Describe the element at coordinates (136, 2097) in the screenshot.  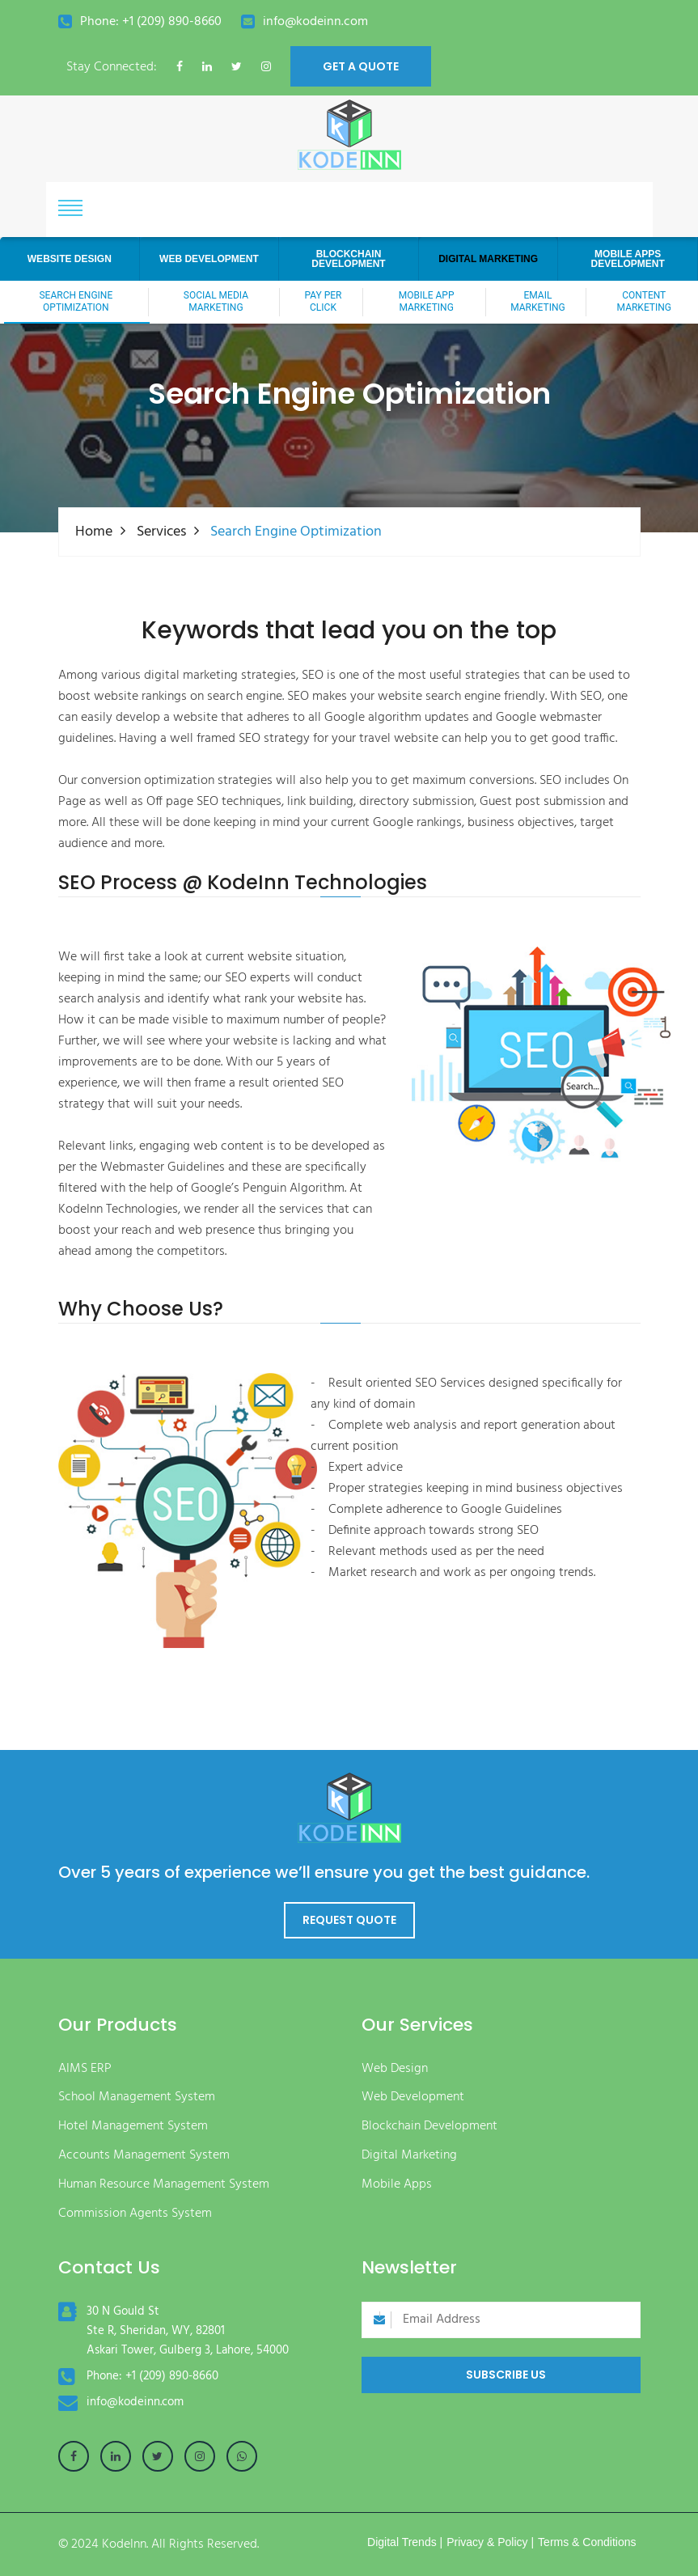
I see `School Management System` at that location.